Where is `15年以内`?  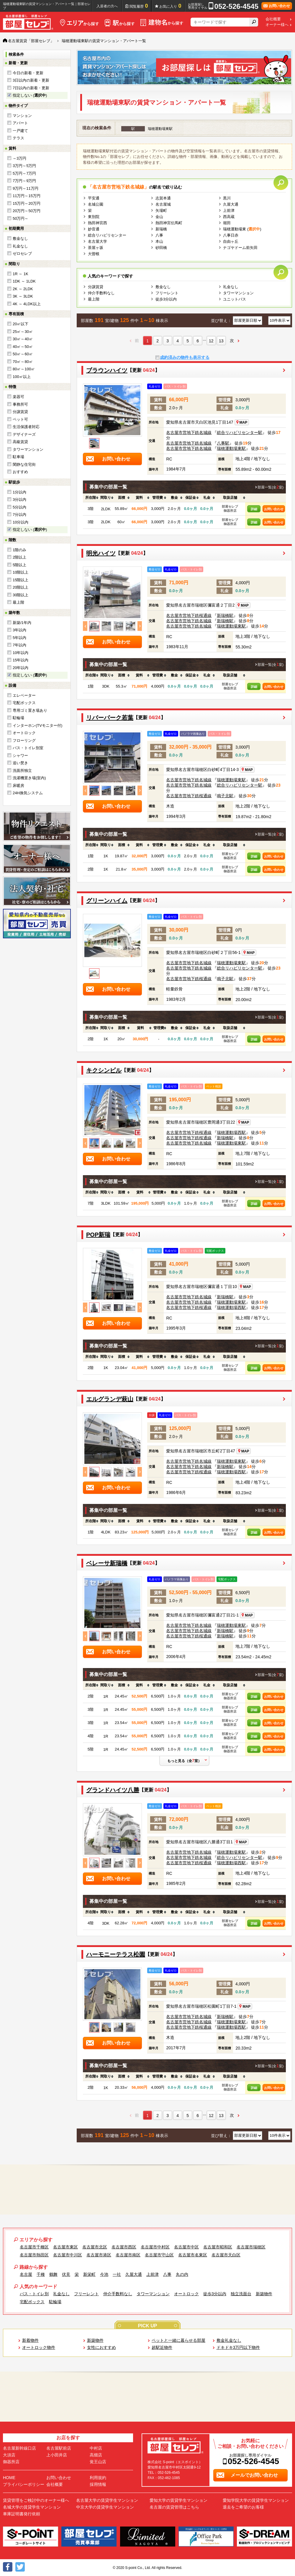
15年以内 is located at coordinates (20, 660).